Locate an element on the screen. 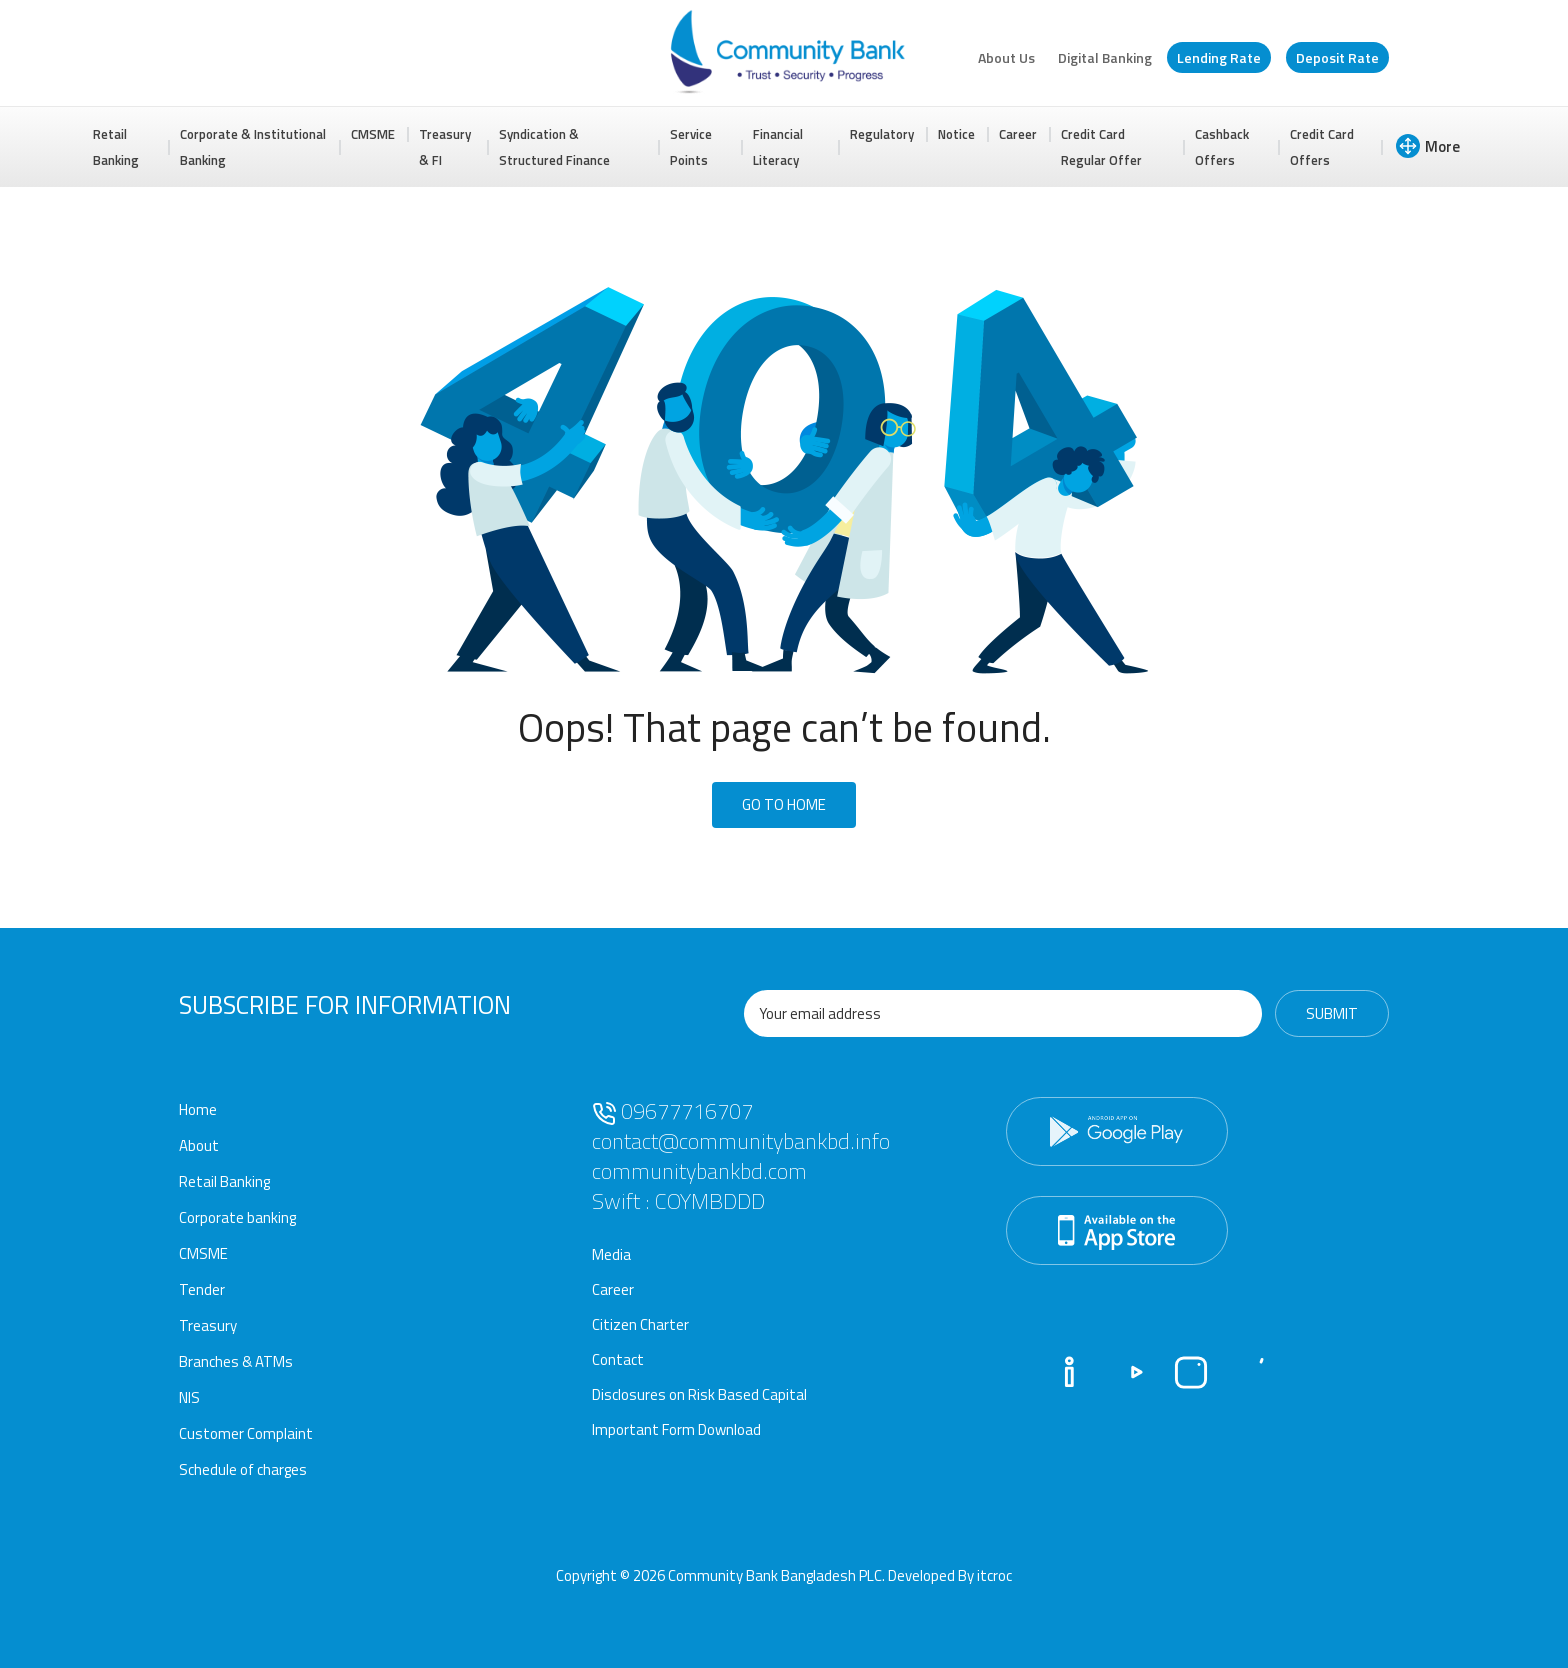 This screenshot has width=1568, height=1668. Credit Card Offers is located at coordinates (1322, 147).